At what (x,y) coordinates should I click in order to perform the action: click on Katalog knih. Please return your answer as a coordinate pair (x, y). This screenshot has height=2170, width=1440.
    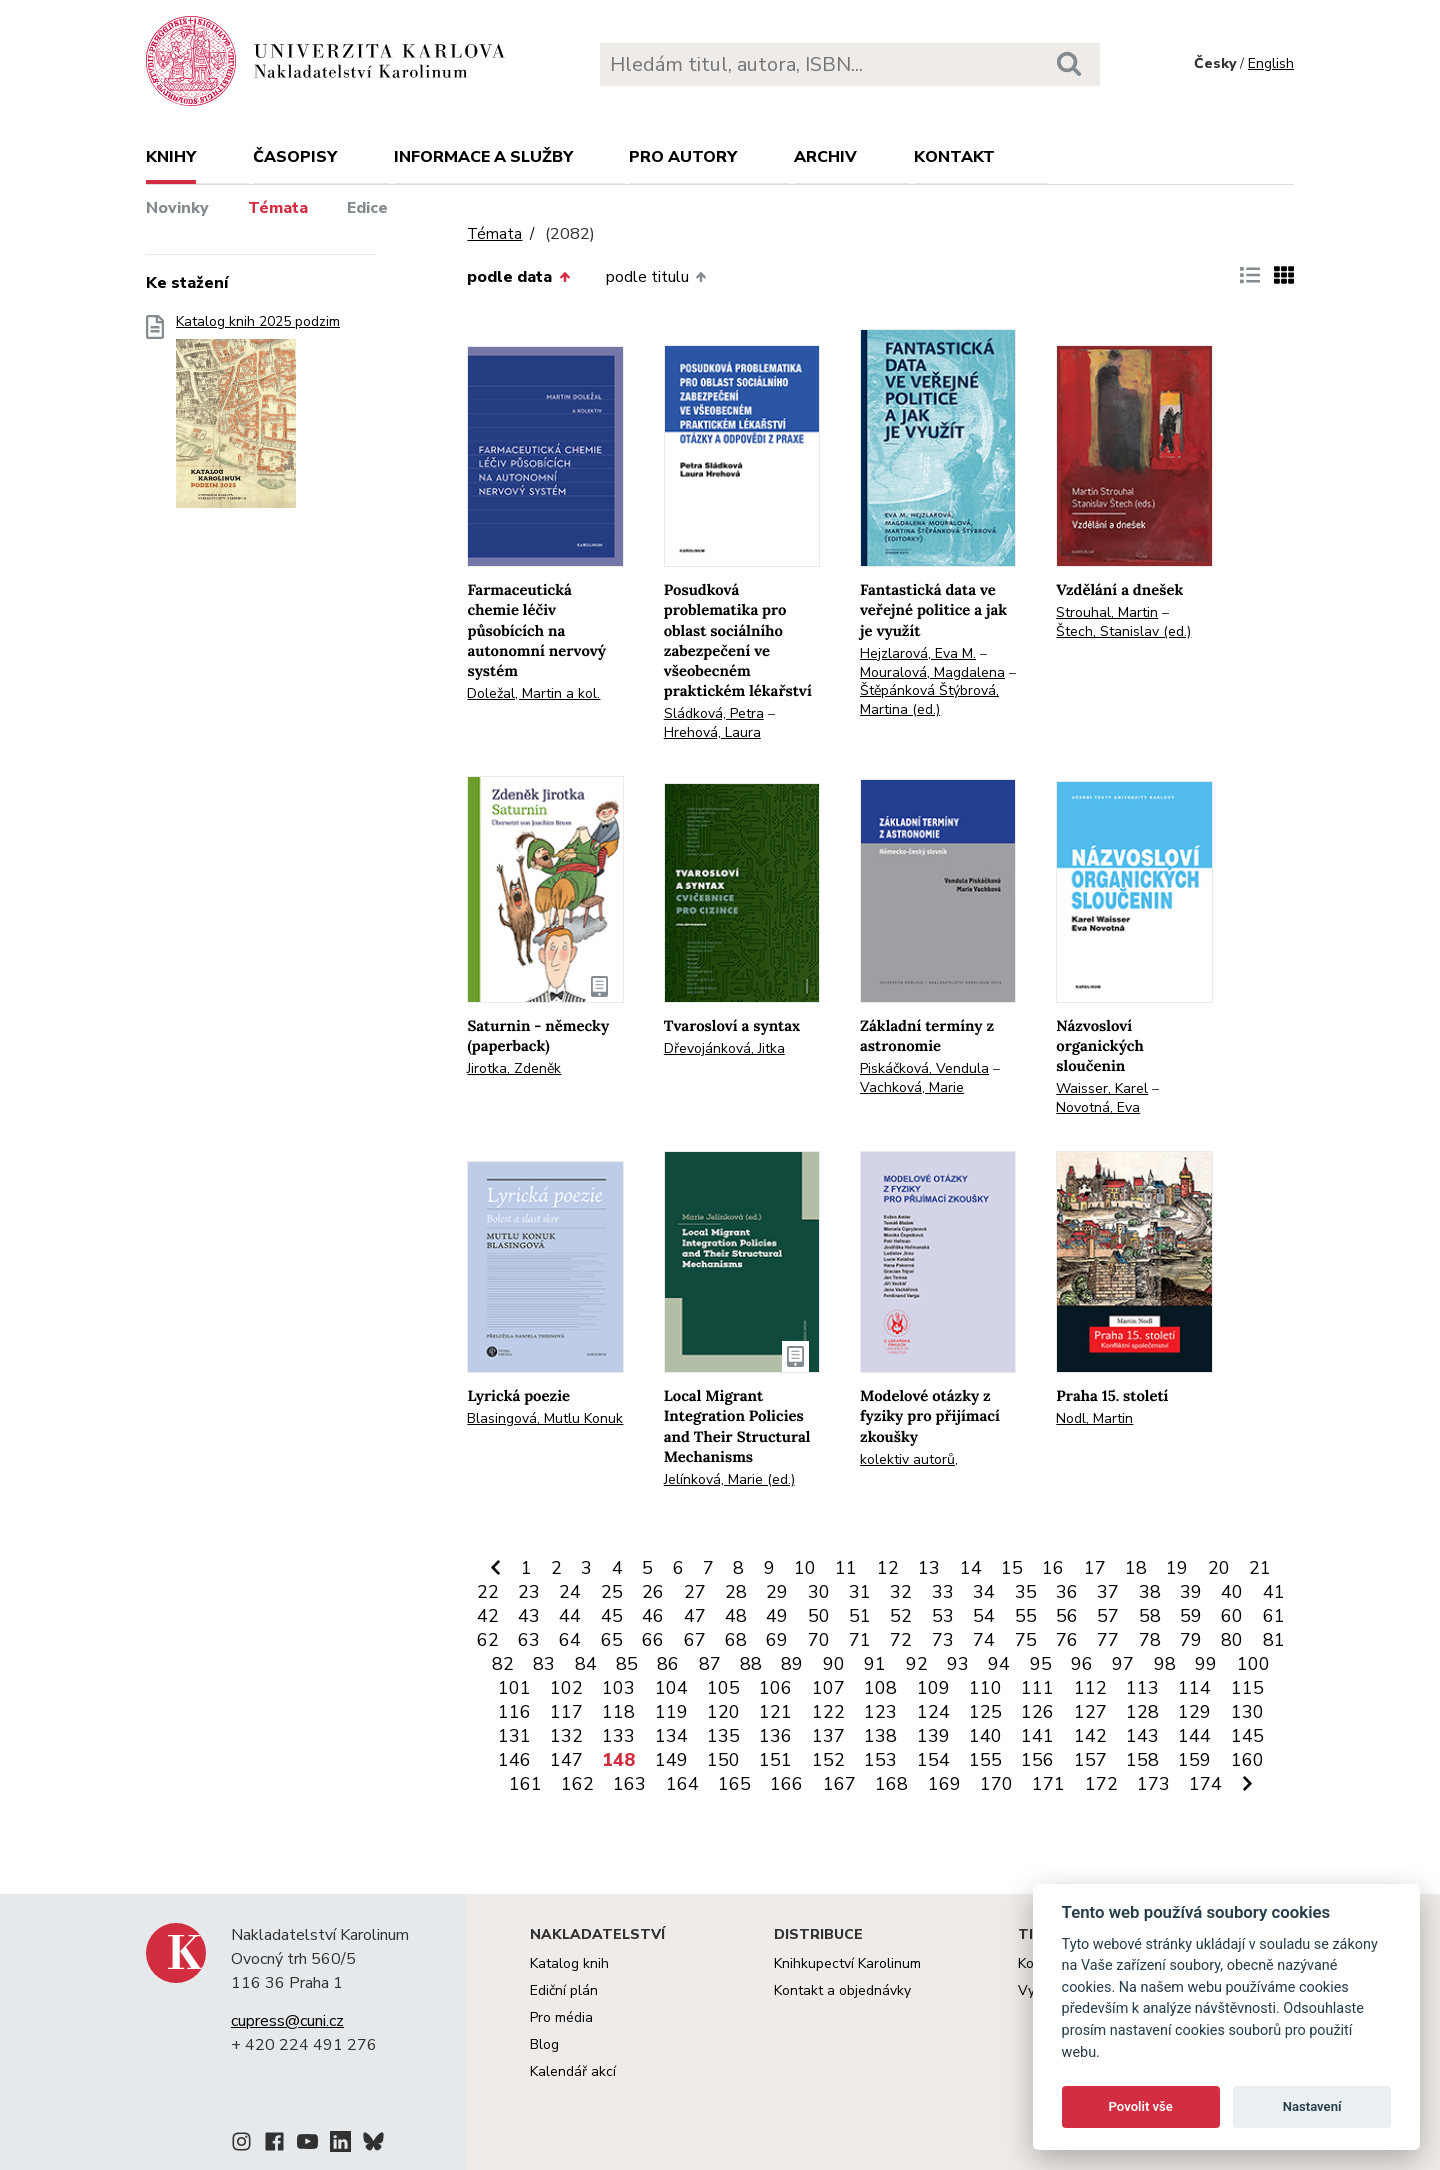
    Looking at the image, I should click on (569, 1963).